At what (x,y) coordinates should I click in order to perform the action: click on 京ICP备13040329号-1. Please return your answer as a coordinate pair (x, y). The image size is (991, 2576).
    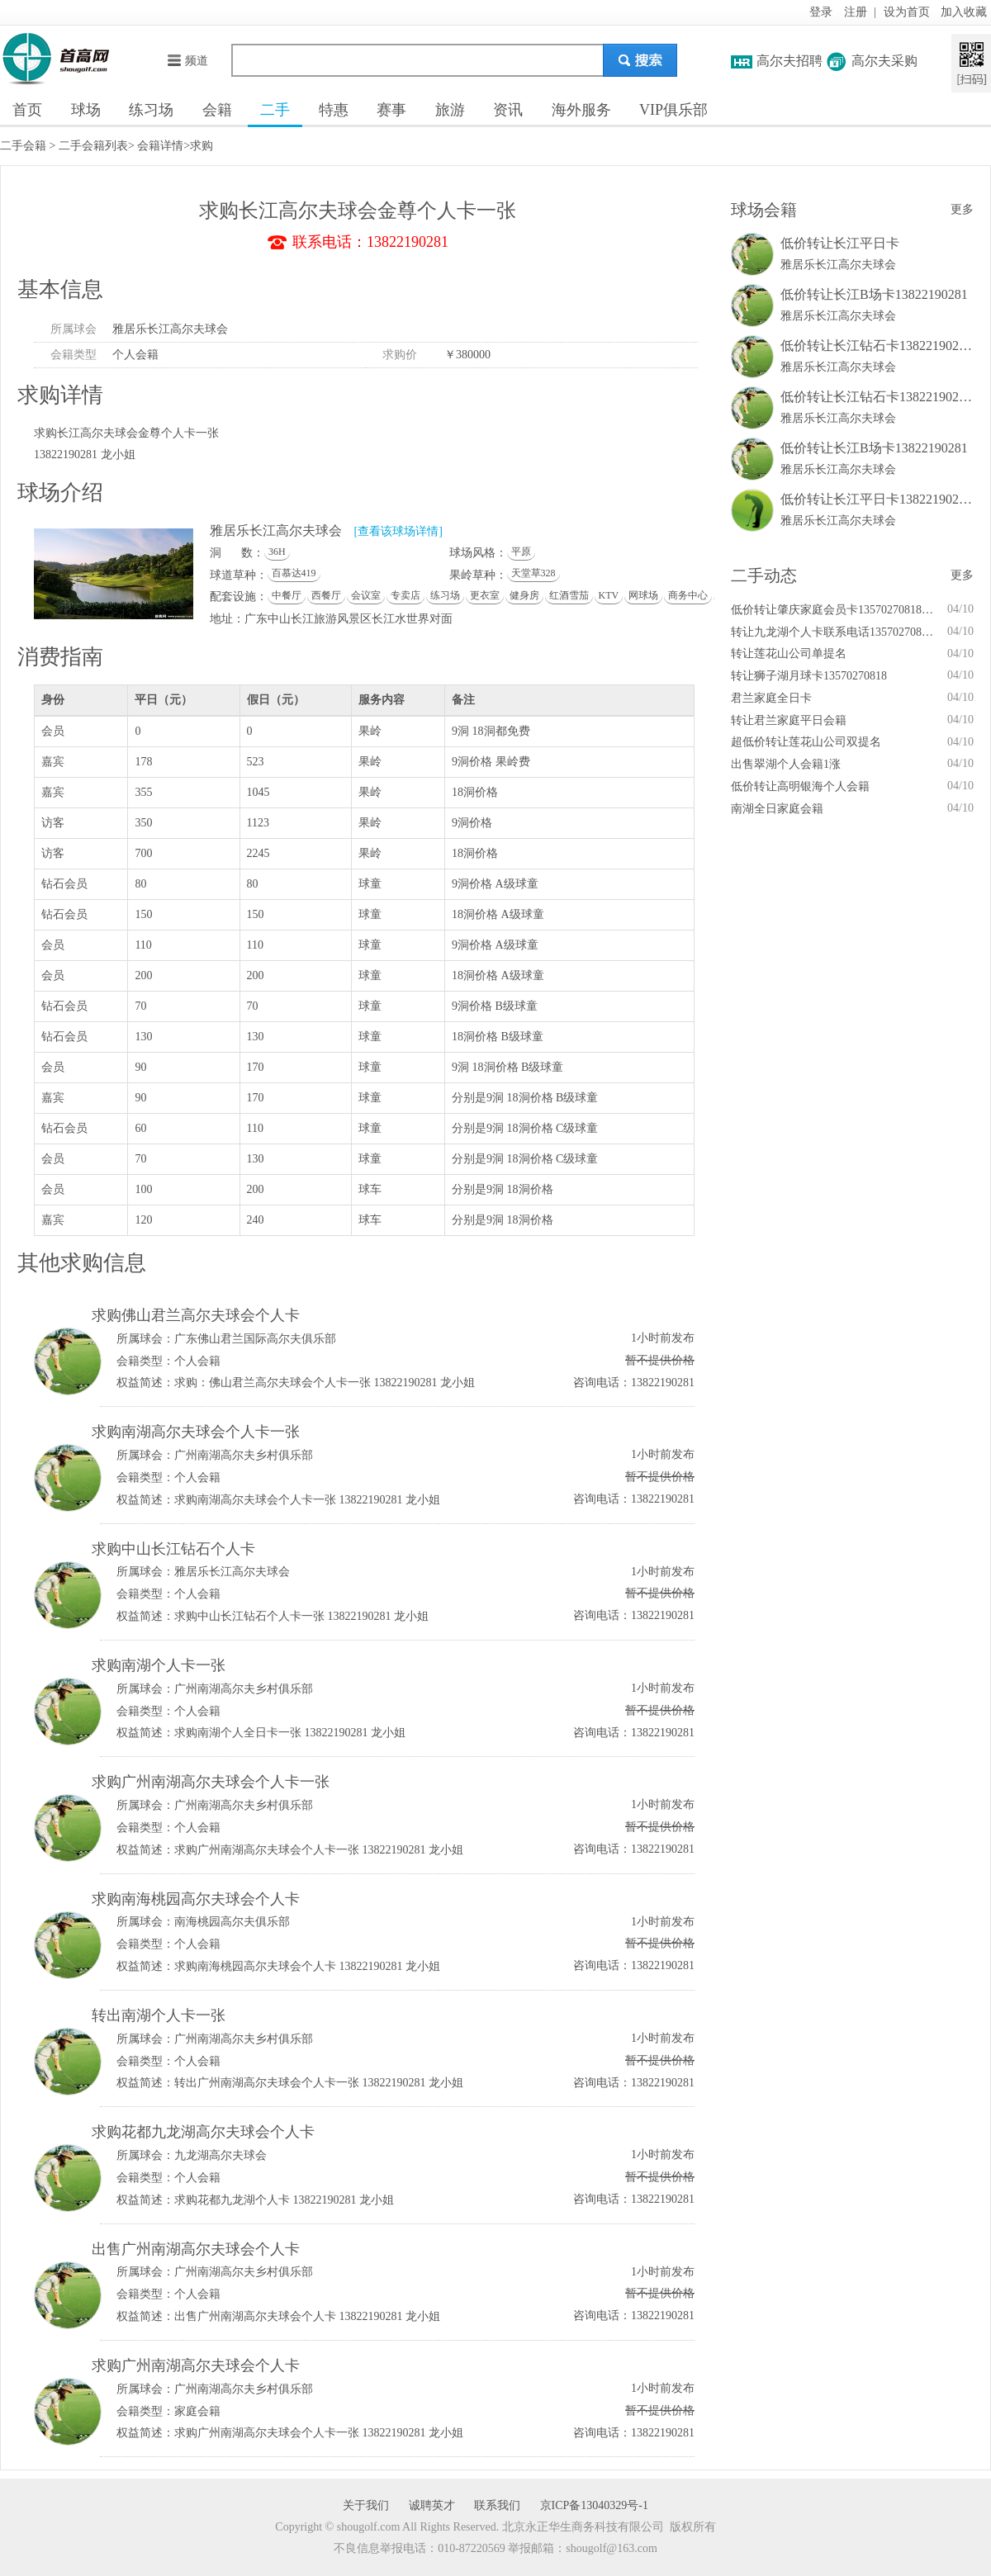
    Looking at the image, I should click on (594, 2505).